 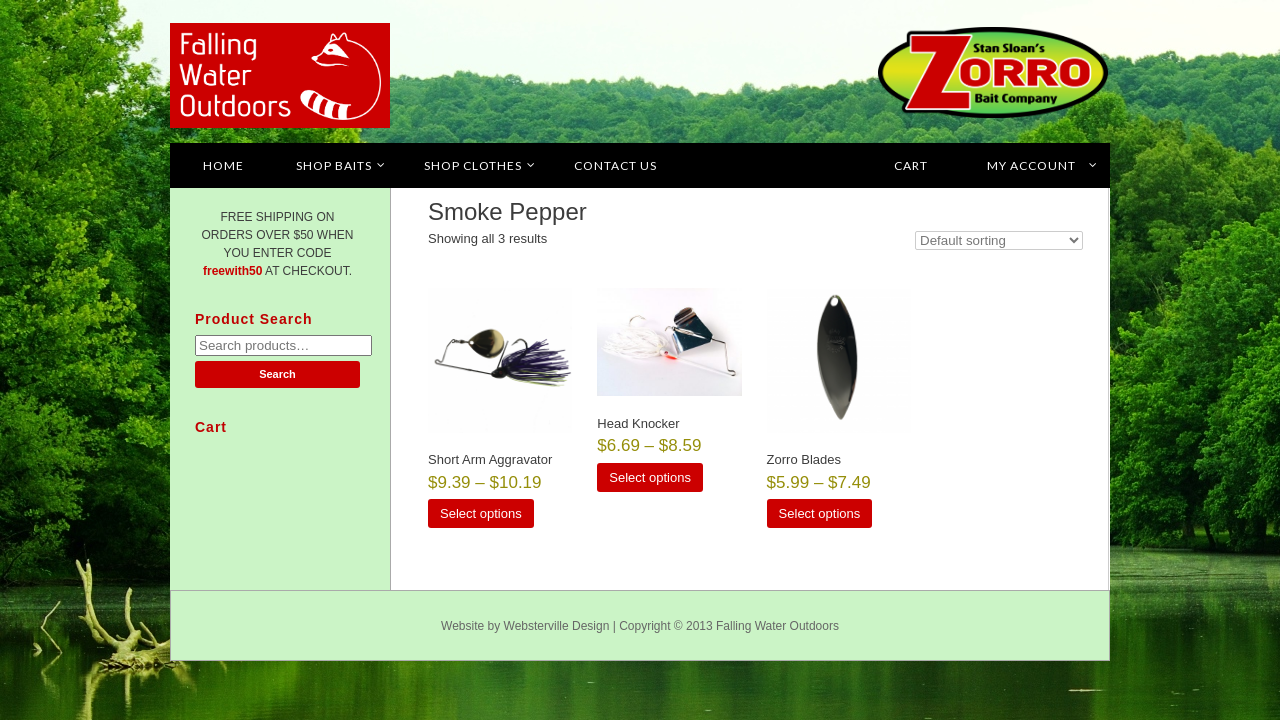 What do you see at coordinates (820, 513) in the screenshot?
I see `Select options [Select options for “Zorro Blades”]` at bounding box center [820, 513].